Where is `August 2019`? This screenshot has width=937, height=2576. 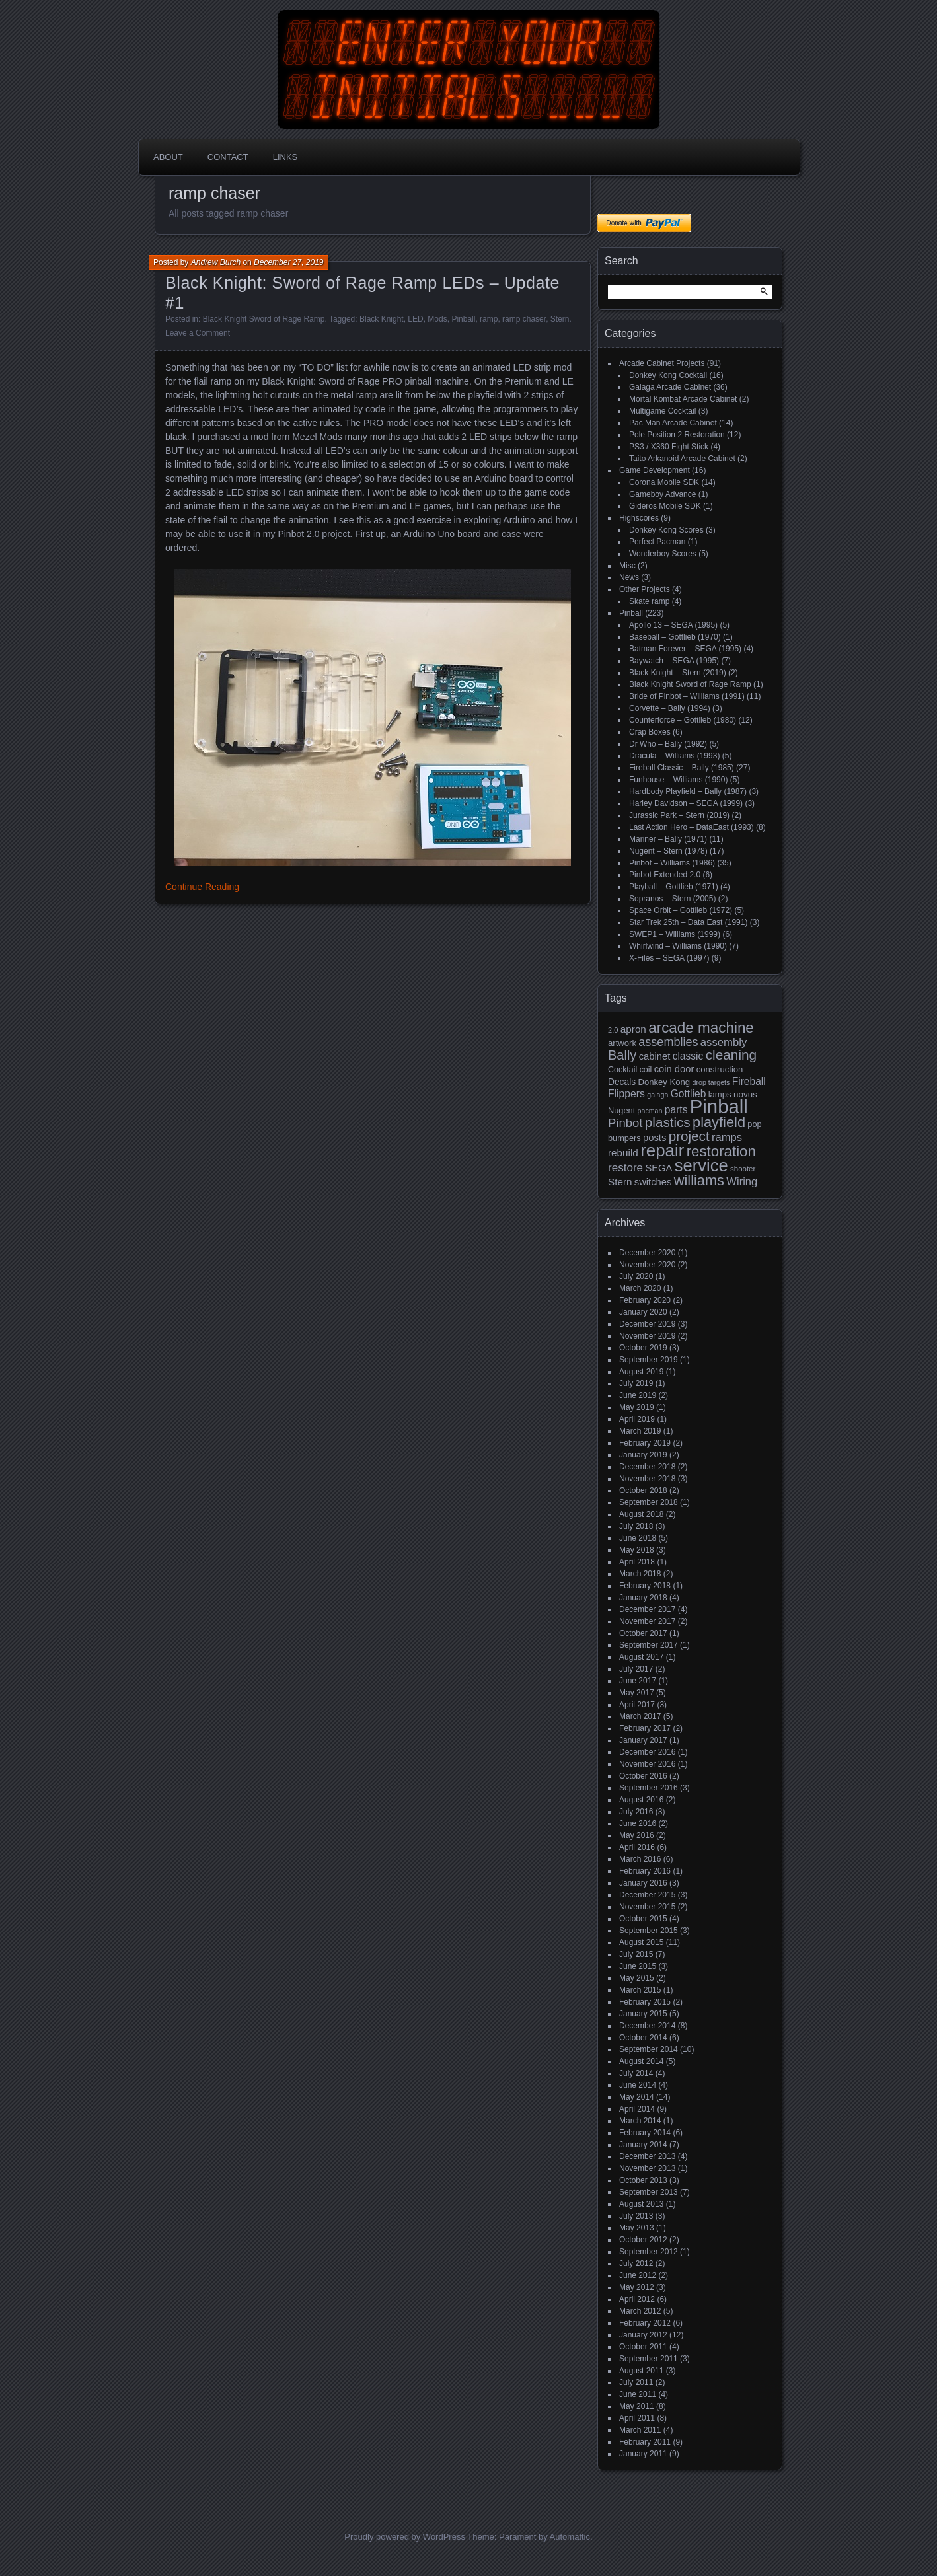
August 2019 is located at coordinates (641, 1371).